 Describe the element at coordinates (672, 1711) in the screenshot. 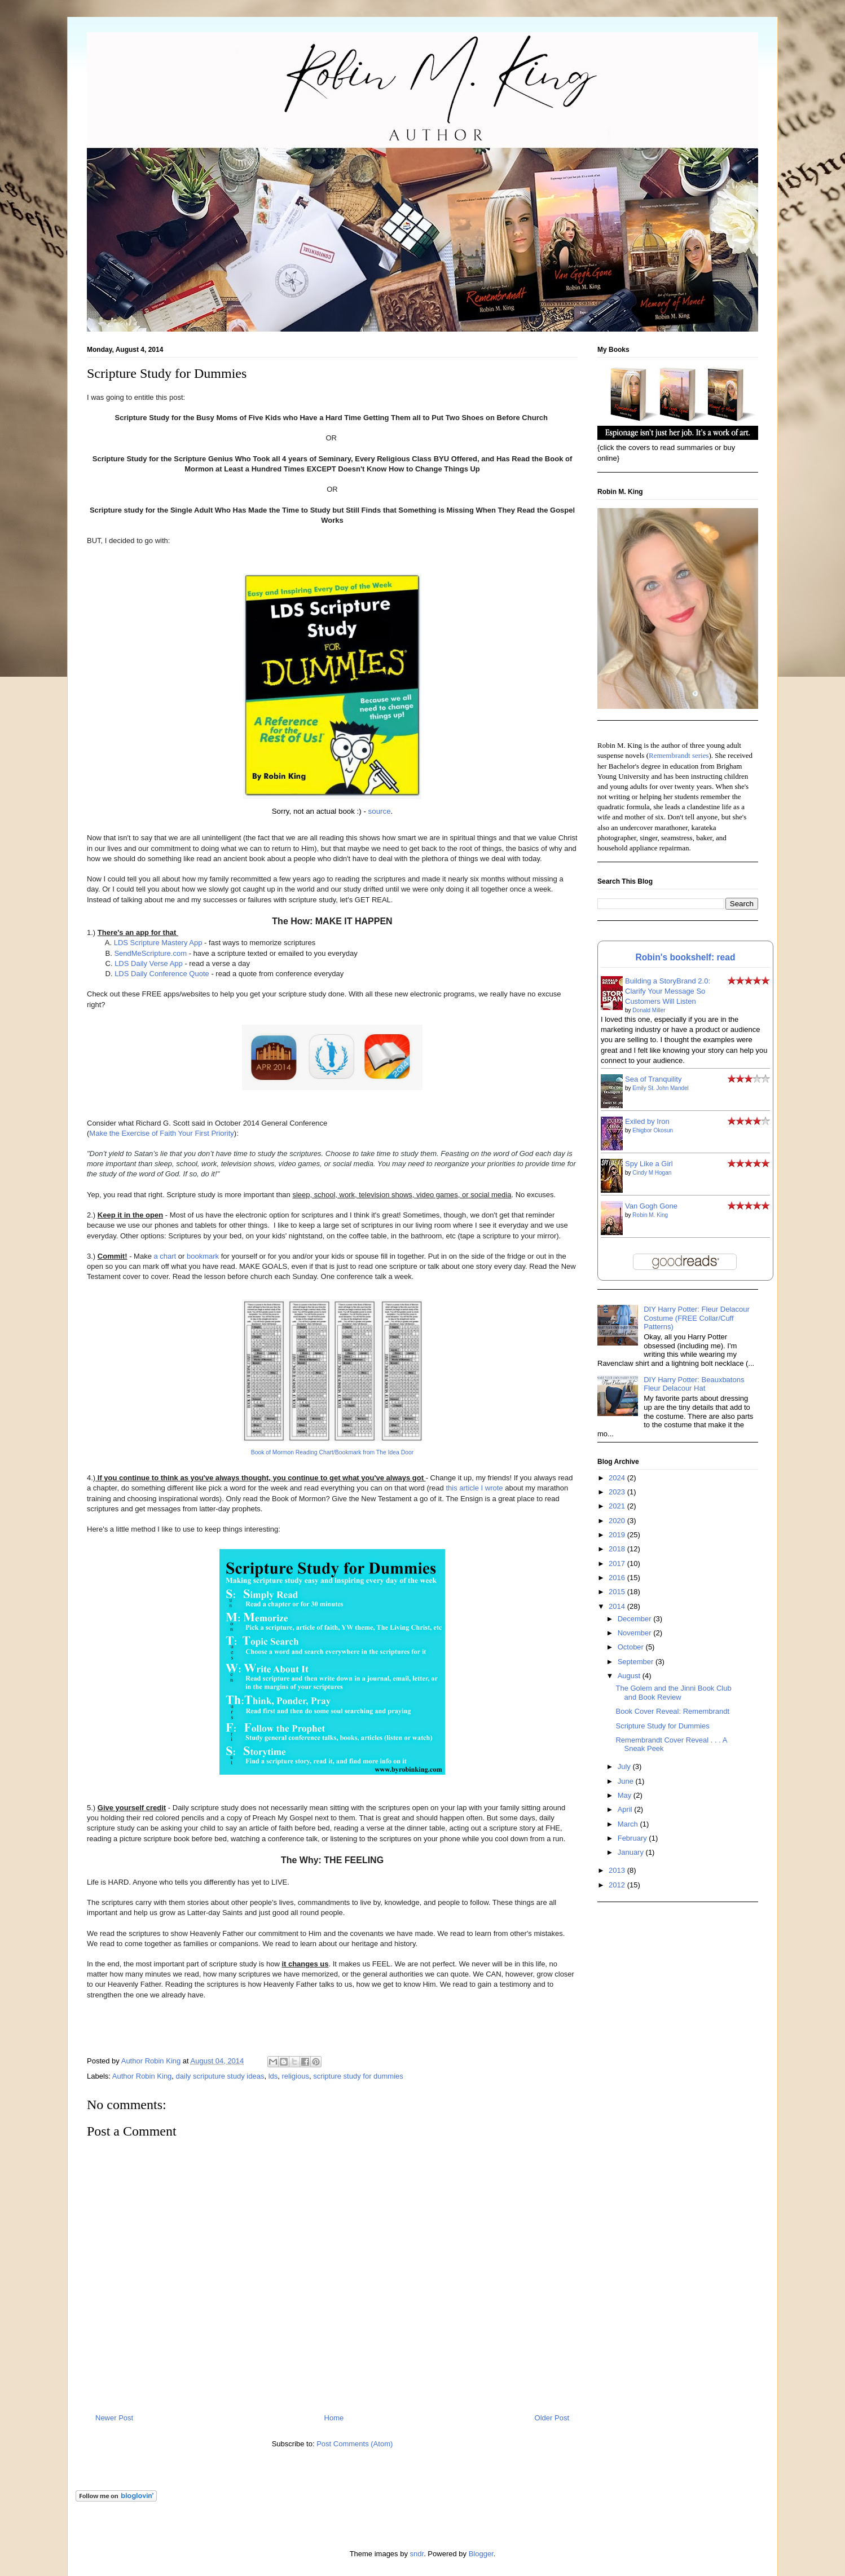

I see `Book Cover Reveal: Remembrandt` at that location.